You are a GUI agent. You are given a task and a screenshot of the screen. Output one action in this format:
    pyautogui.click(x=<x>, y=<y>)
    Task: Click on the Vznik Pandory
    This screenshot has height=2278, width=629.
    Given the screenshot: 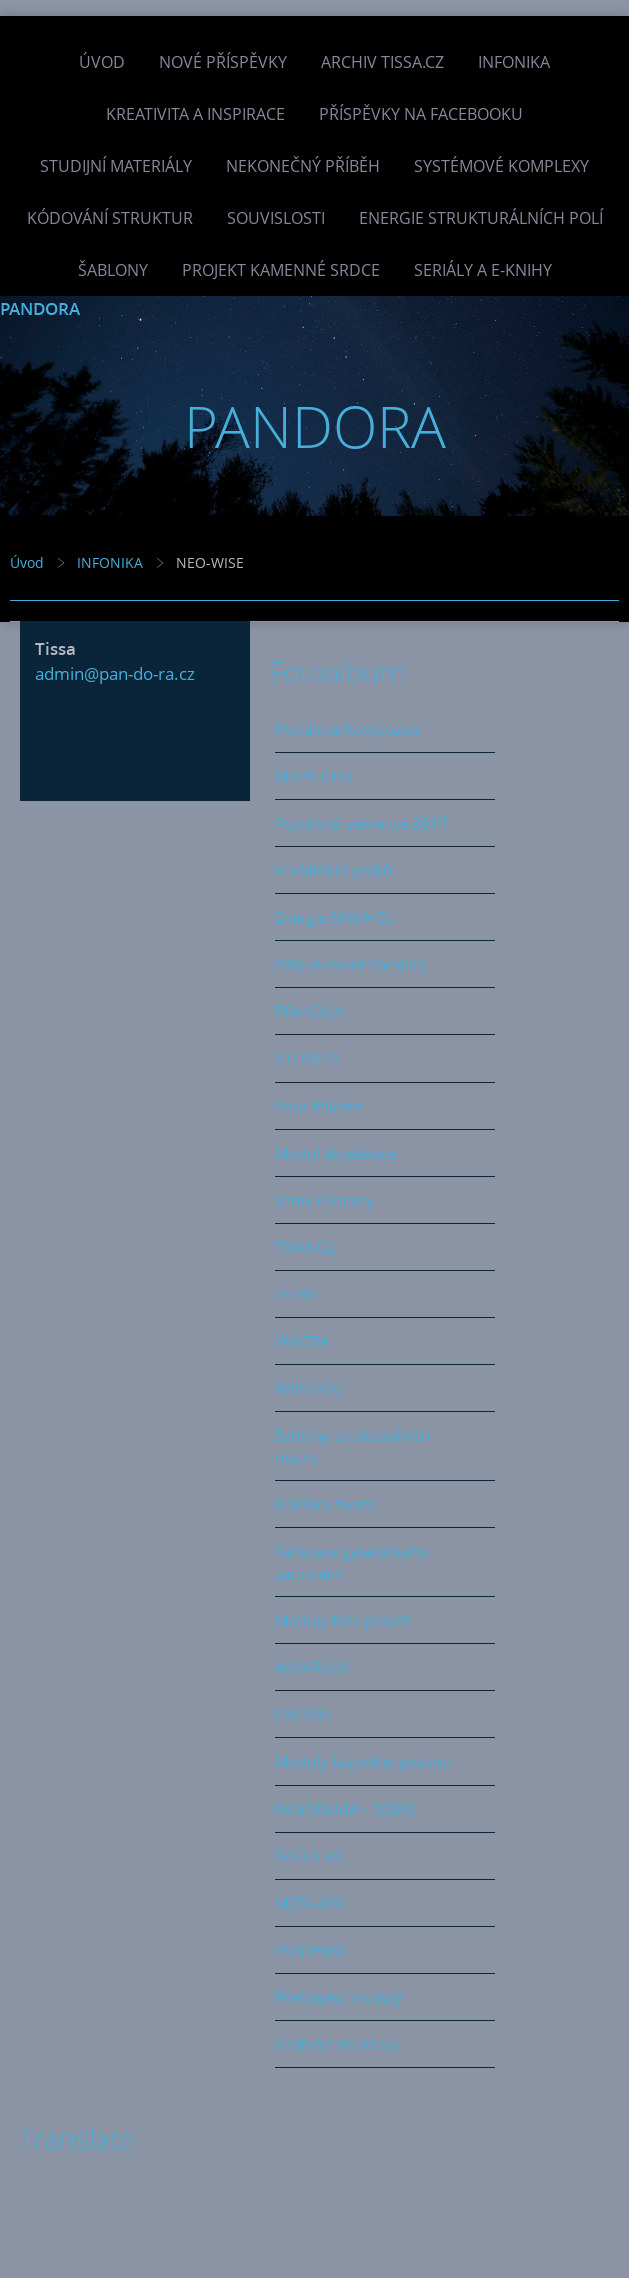 What is the action you would take?
    pyautogui.click(x=324, y=1200)
    